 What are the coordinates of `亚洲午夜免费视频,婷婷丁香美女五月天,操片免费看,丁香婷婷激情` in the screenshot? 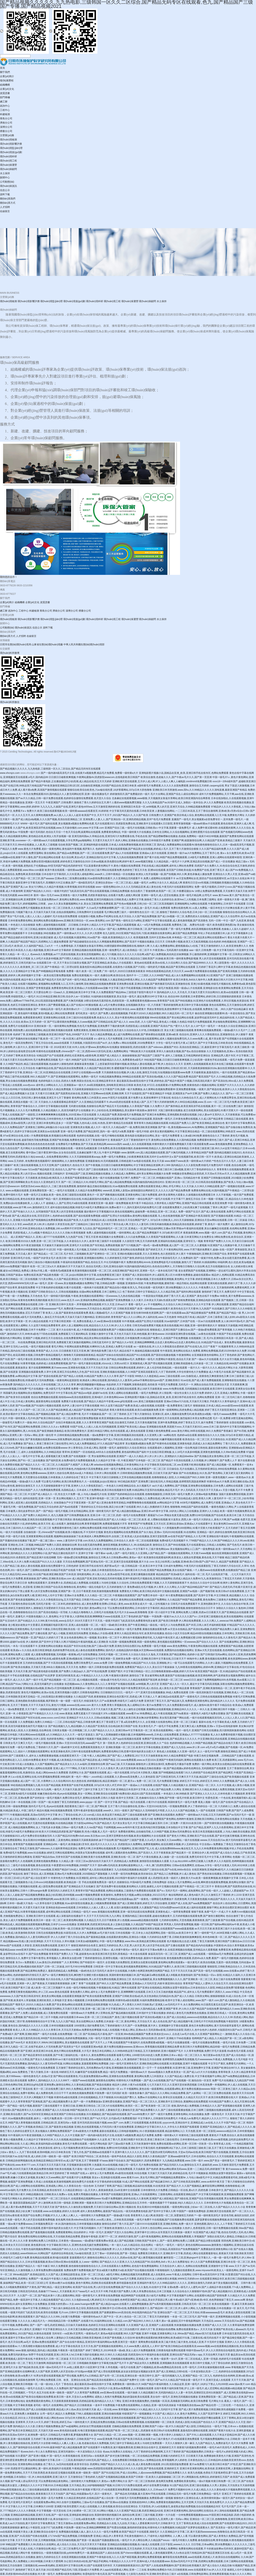 It's located at (193, 1422).